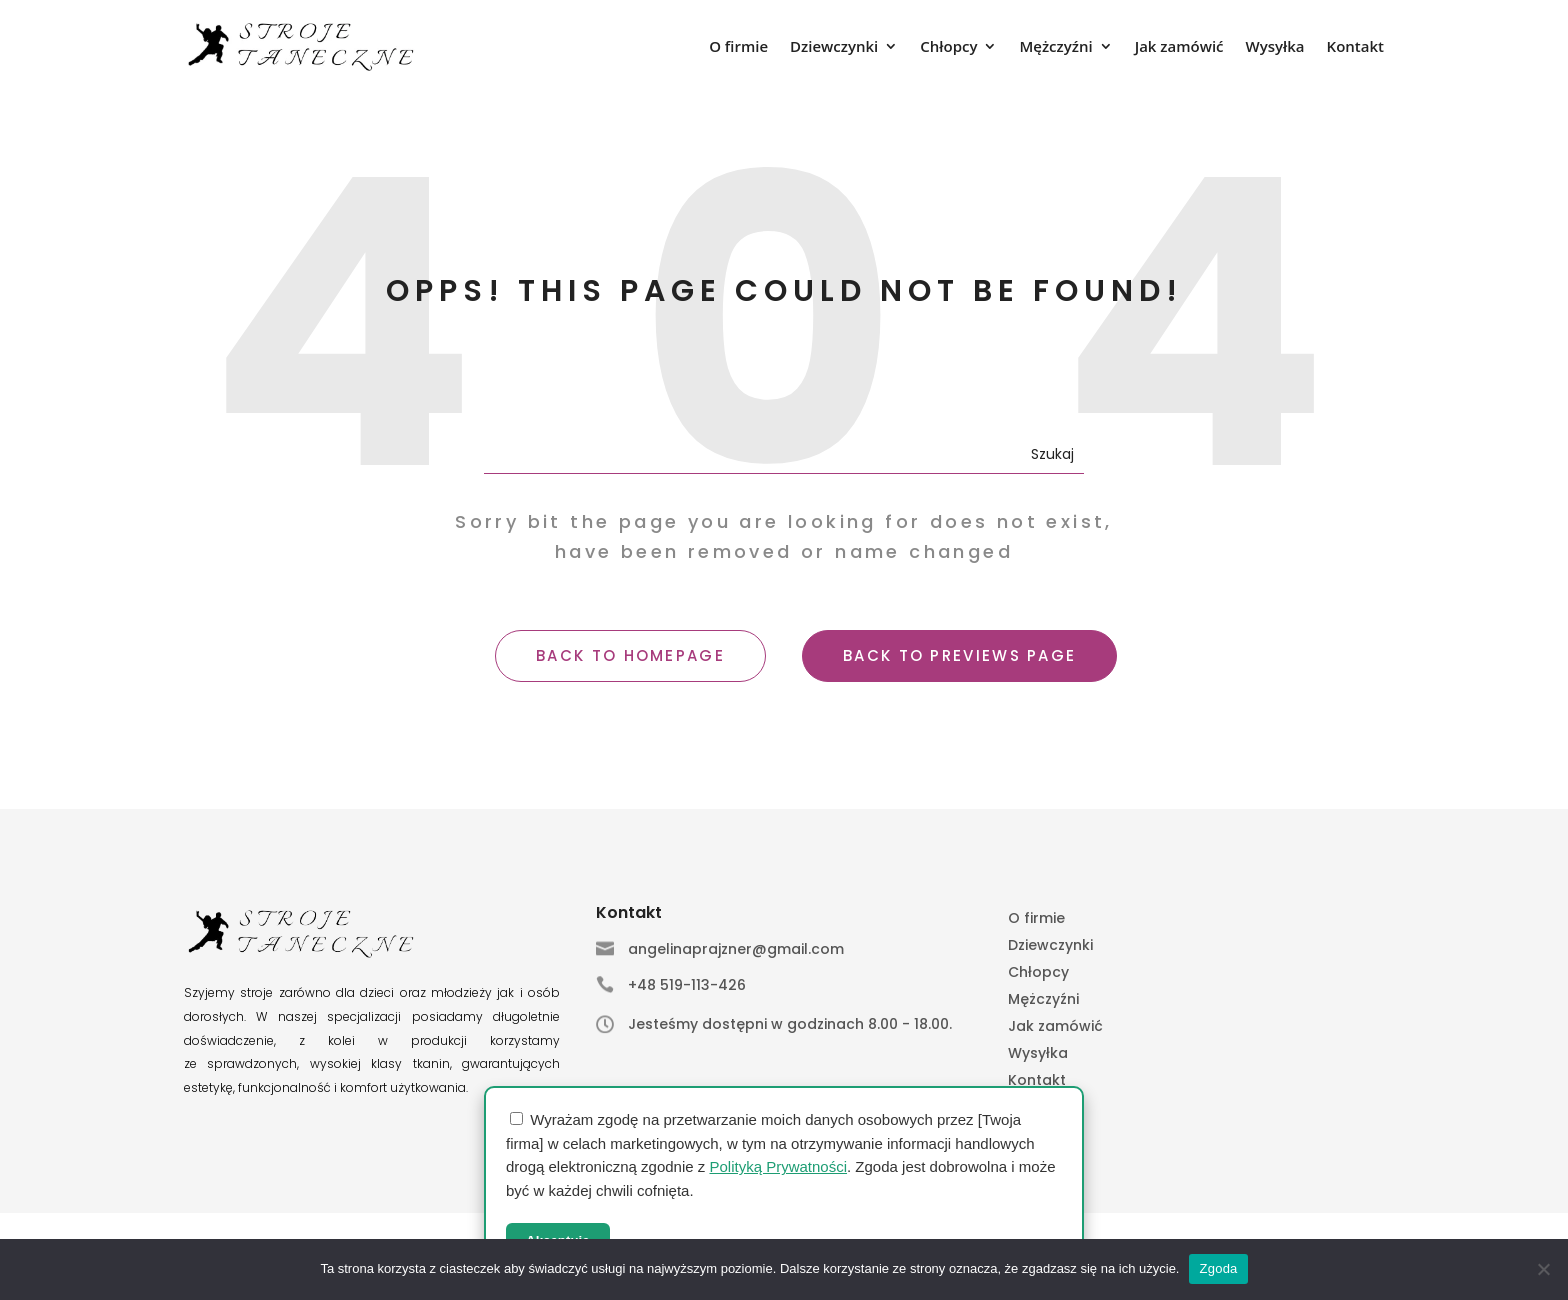  What do you see at coordinates (738, 47) in the screenshot?
I see `O firmie` at bounding box center [738, 47].